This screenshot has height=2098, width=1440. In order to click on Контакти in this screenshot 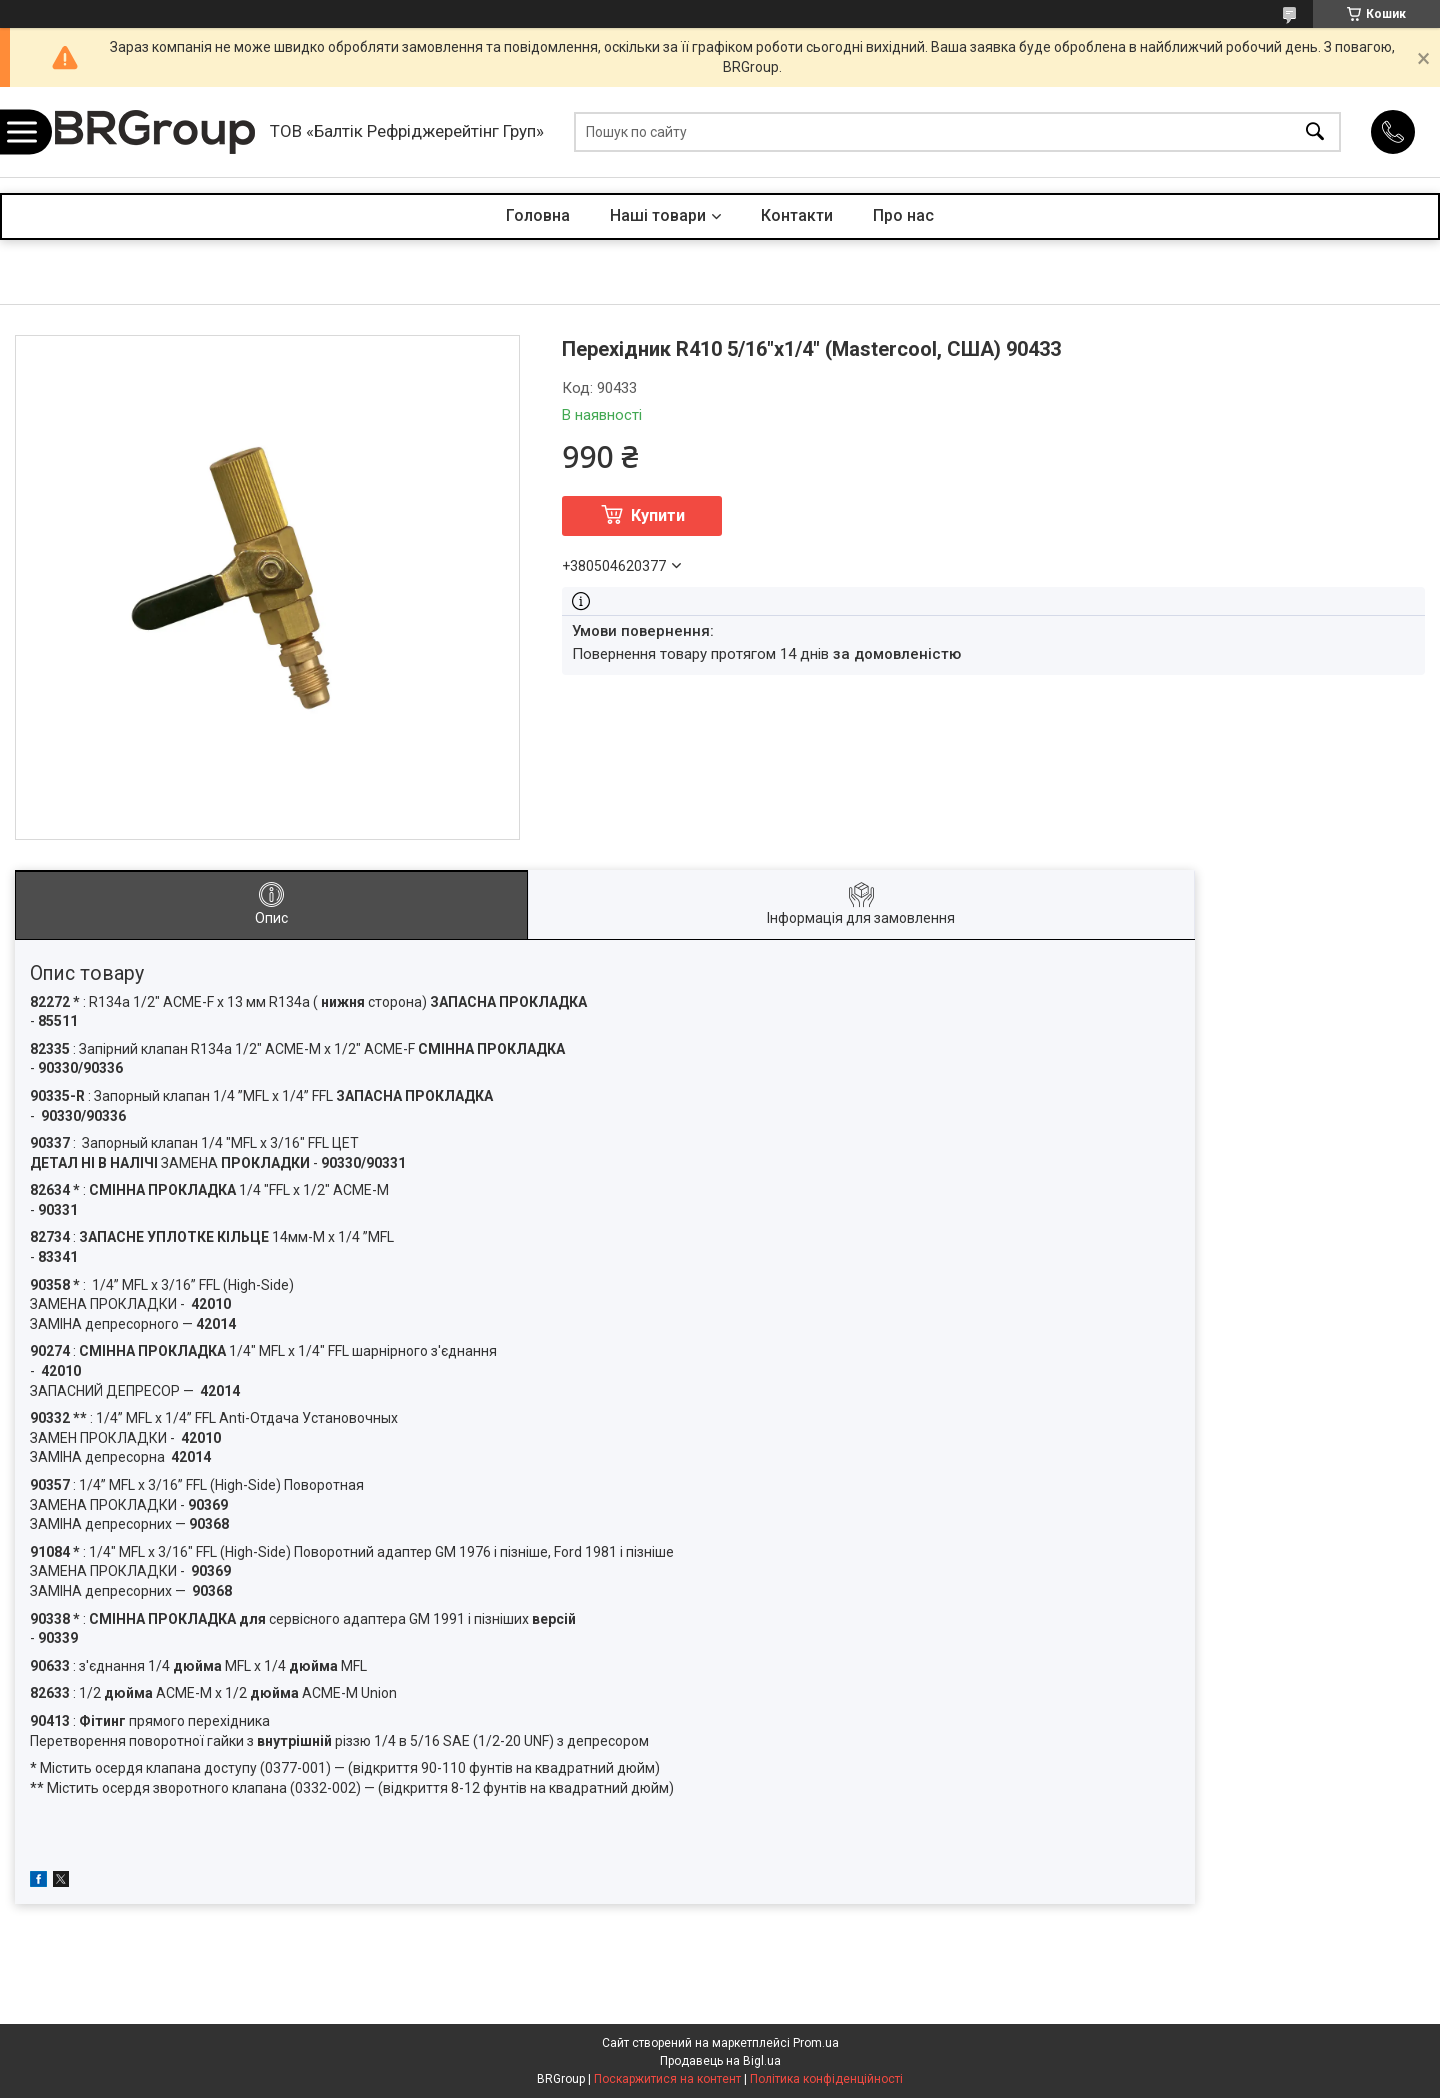, I will do `click(797, 215)`.